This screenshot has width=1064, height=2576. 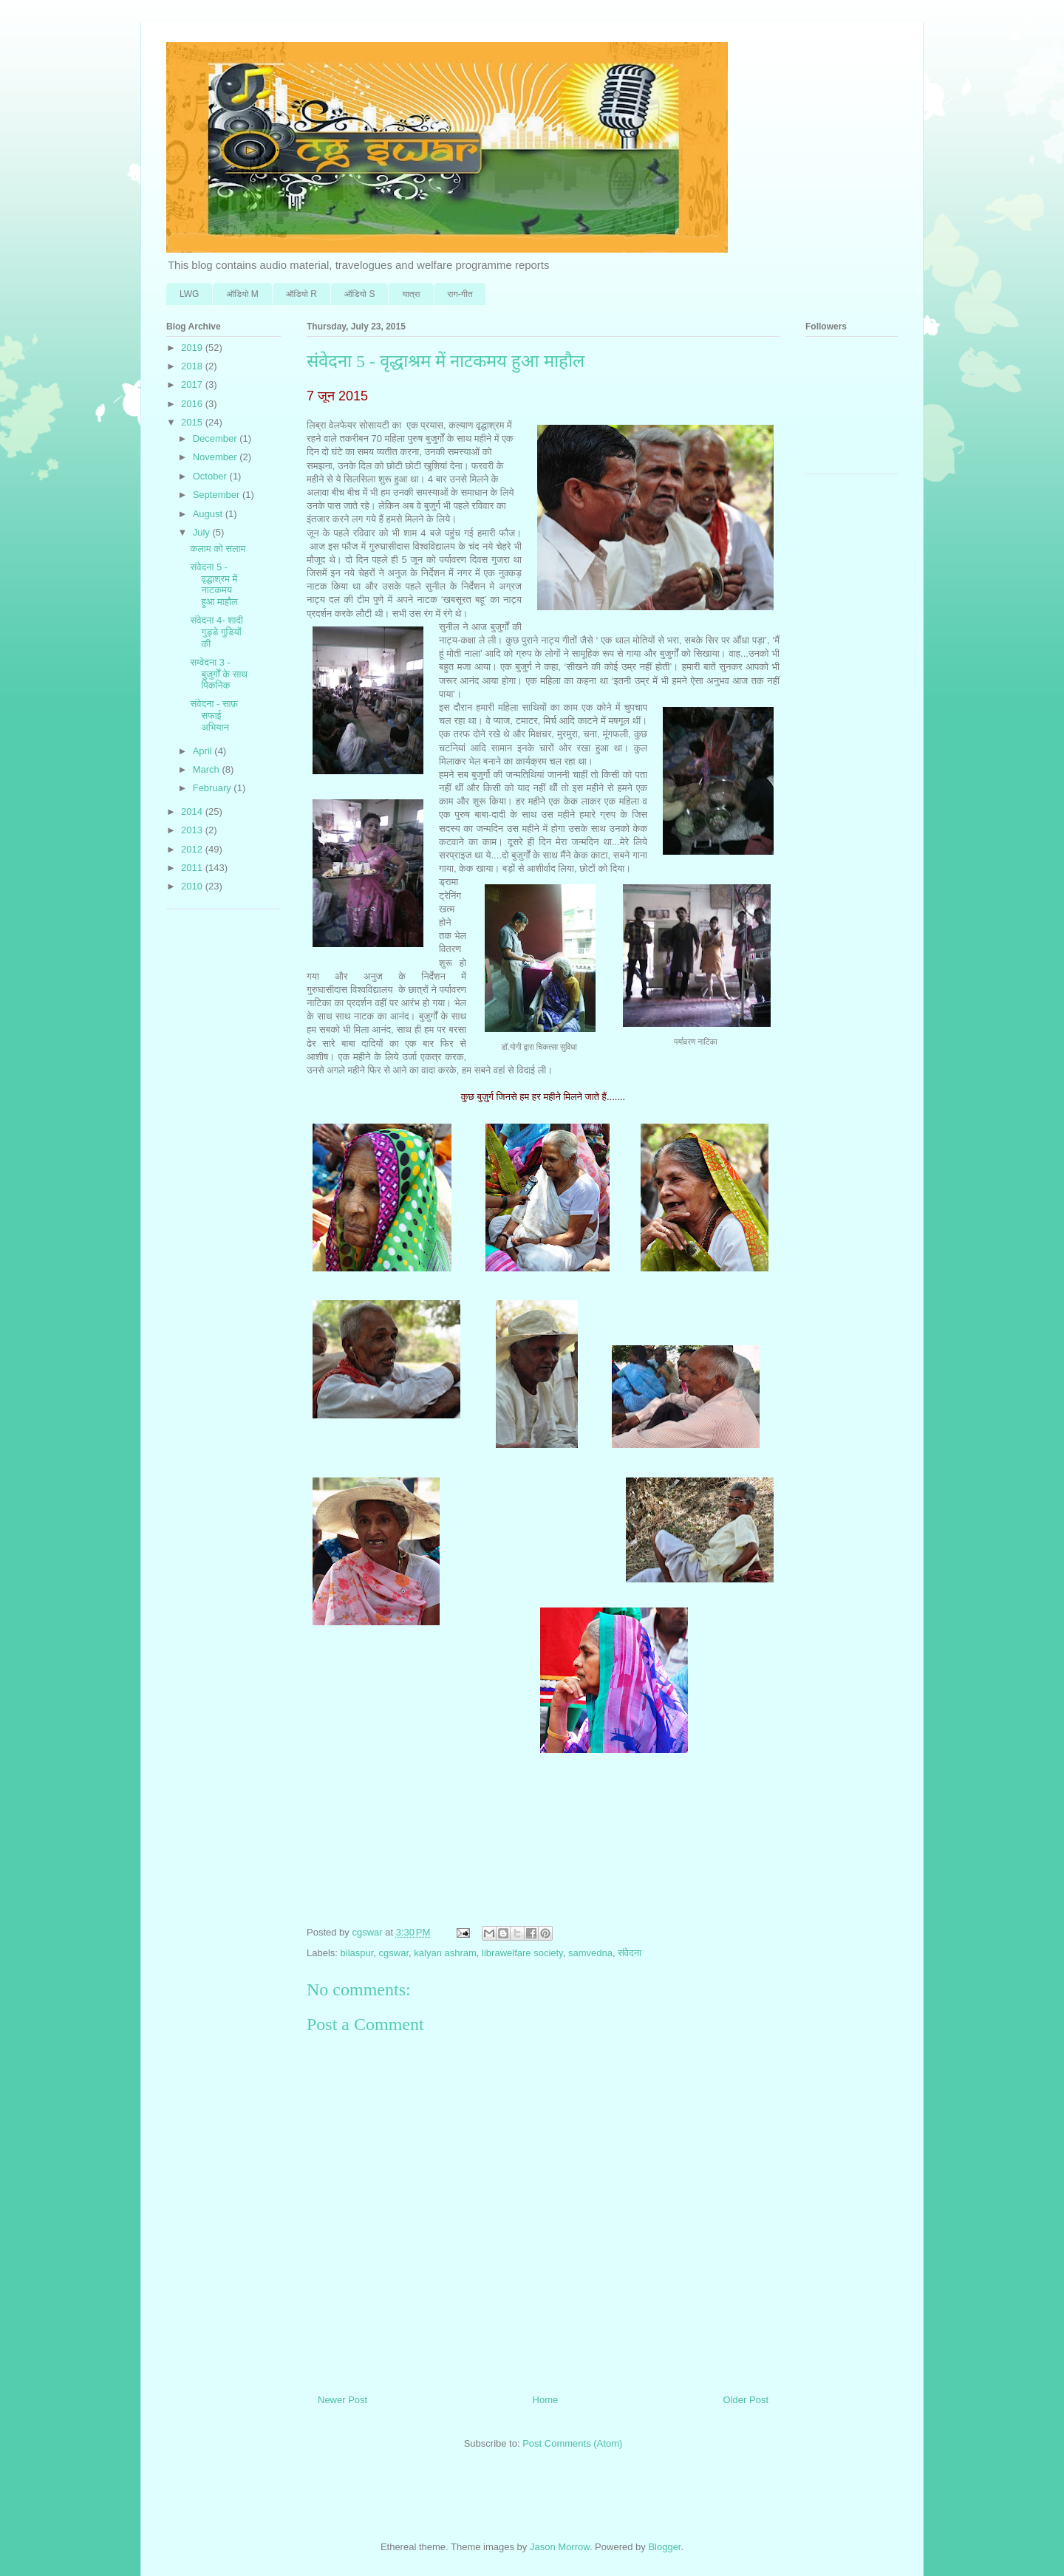 What do you see at coordinates (209, 513) in the screenshot?
I see `August` at bounding box center [209, 513].